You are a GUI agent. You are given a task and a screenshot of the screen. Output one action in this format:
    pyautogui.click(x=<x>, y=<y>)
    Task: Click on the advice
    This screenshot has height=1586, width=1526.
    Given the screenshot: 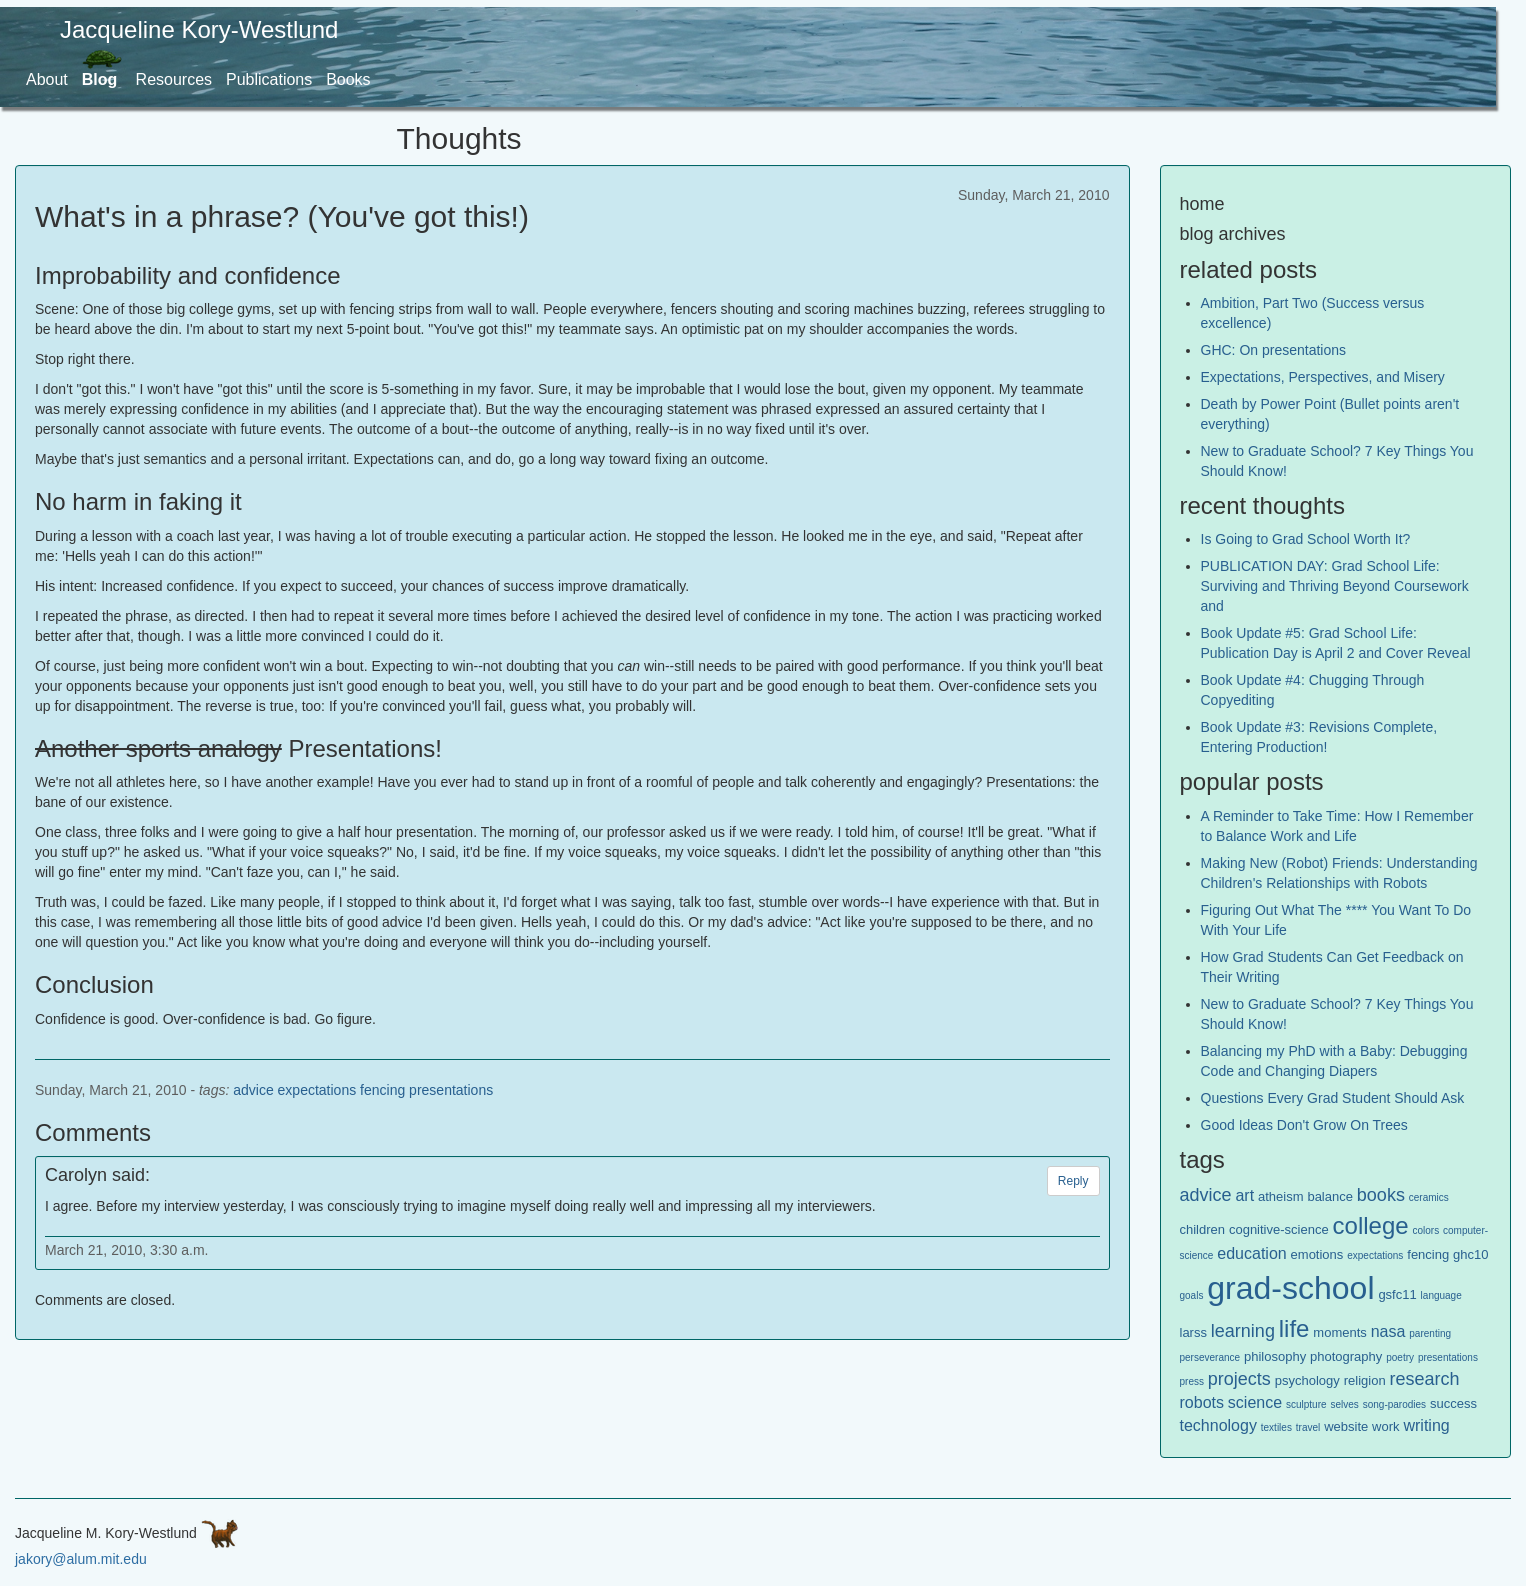 What is the action you would take?
    pyautogui.click(x=253, y=1090)
    